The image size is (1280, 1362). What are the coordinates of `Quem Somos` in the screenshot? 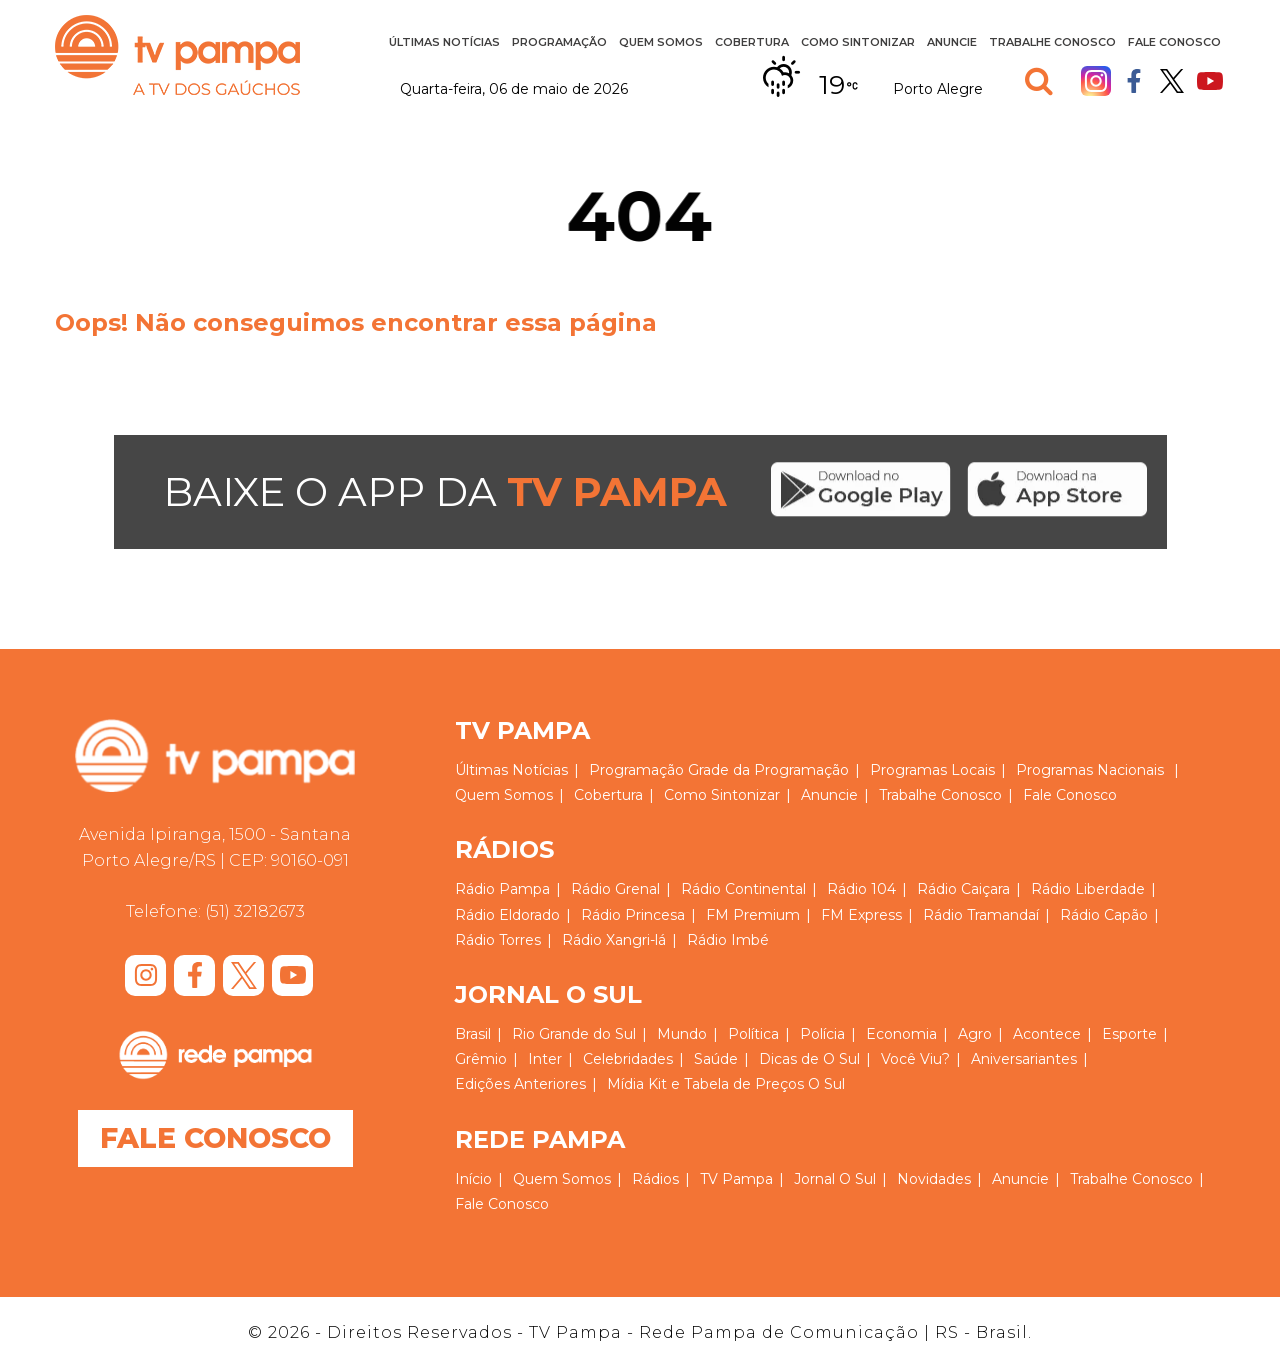 It's located at (661, 42).